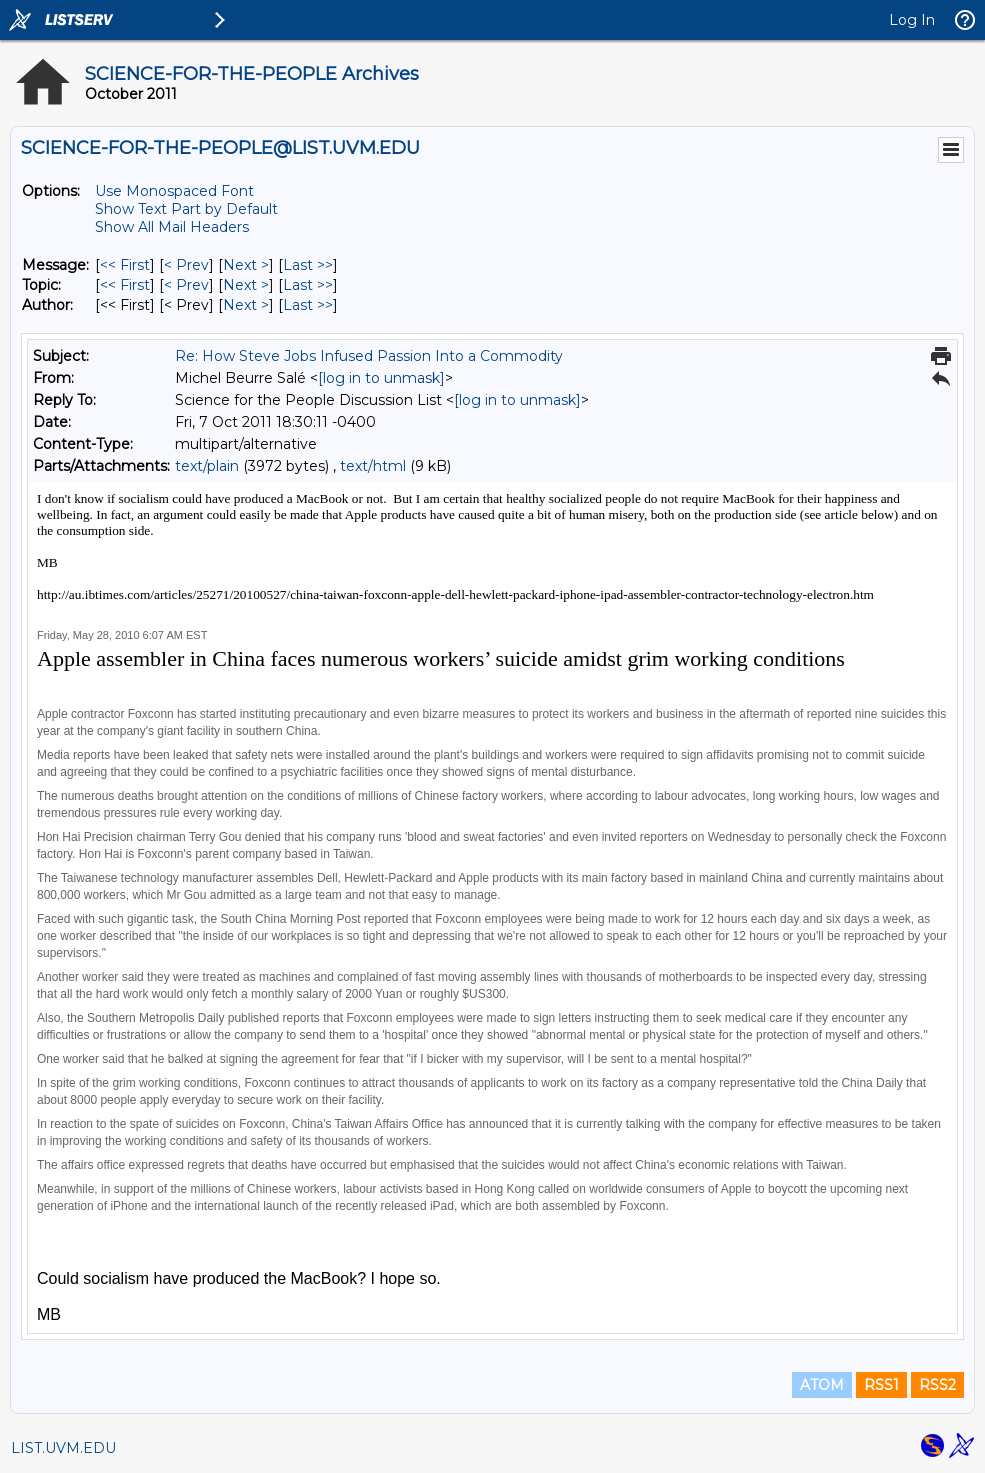  I want to click on RSS1, so click(881, 1385).